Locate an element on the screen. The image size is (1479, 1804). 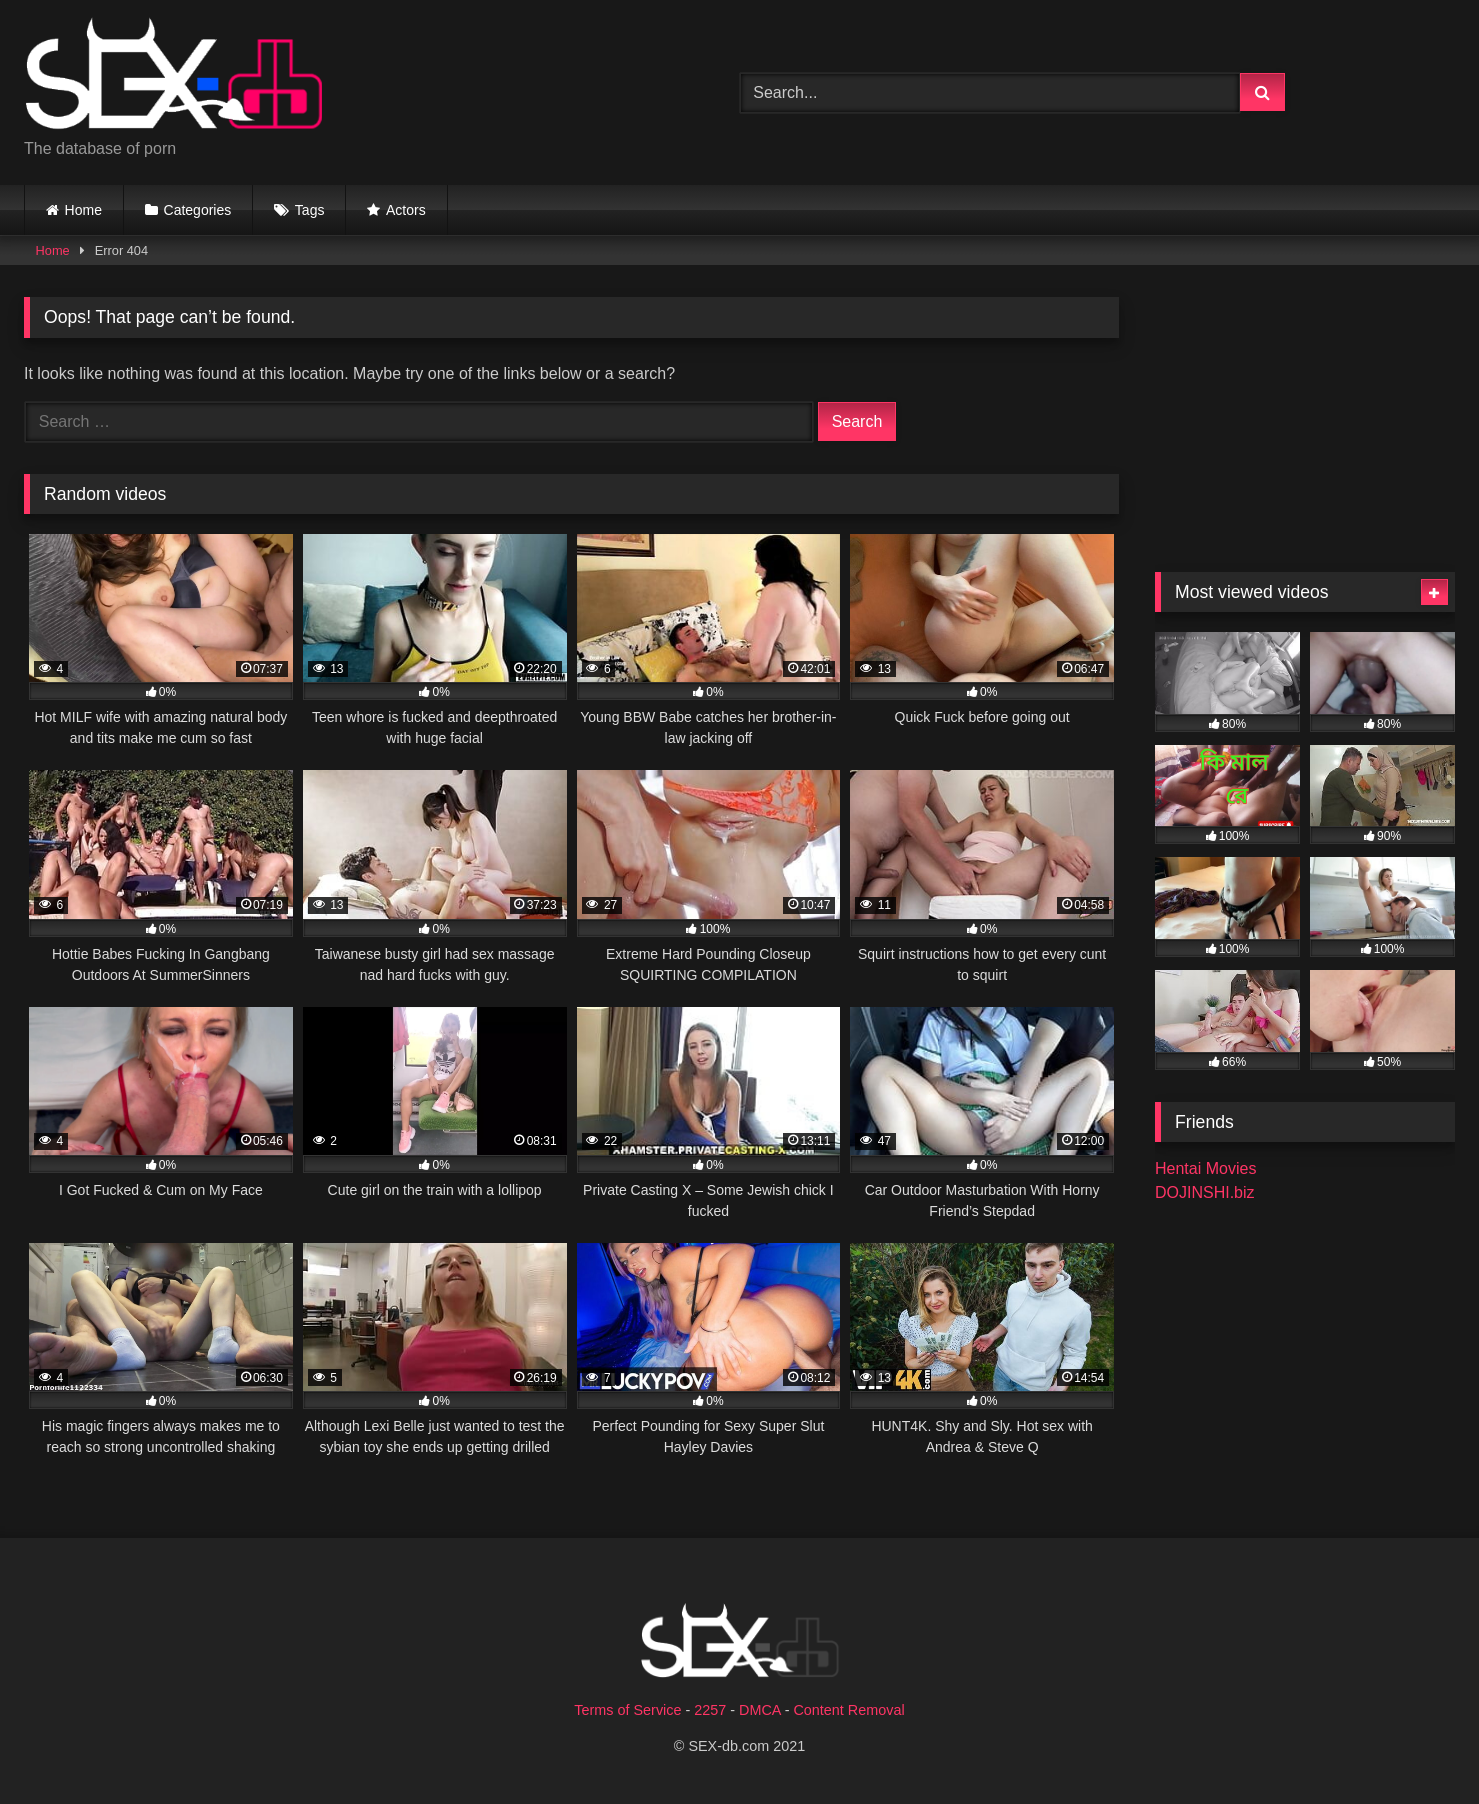
Tags is located at coordinates (310, 210).